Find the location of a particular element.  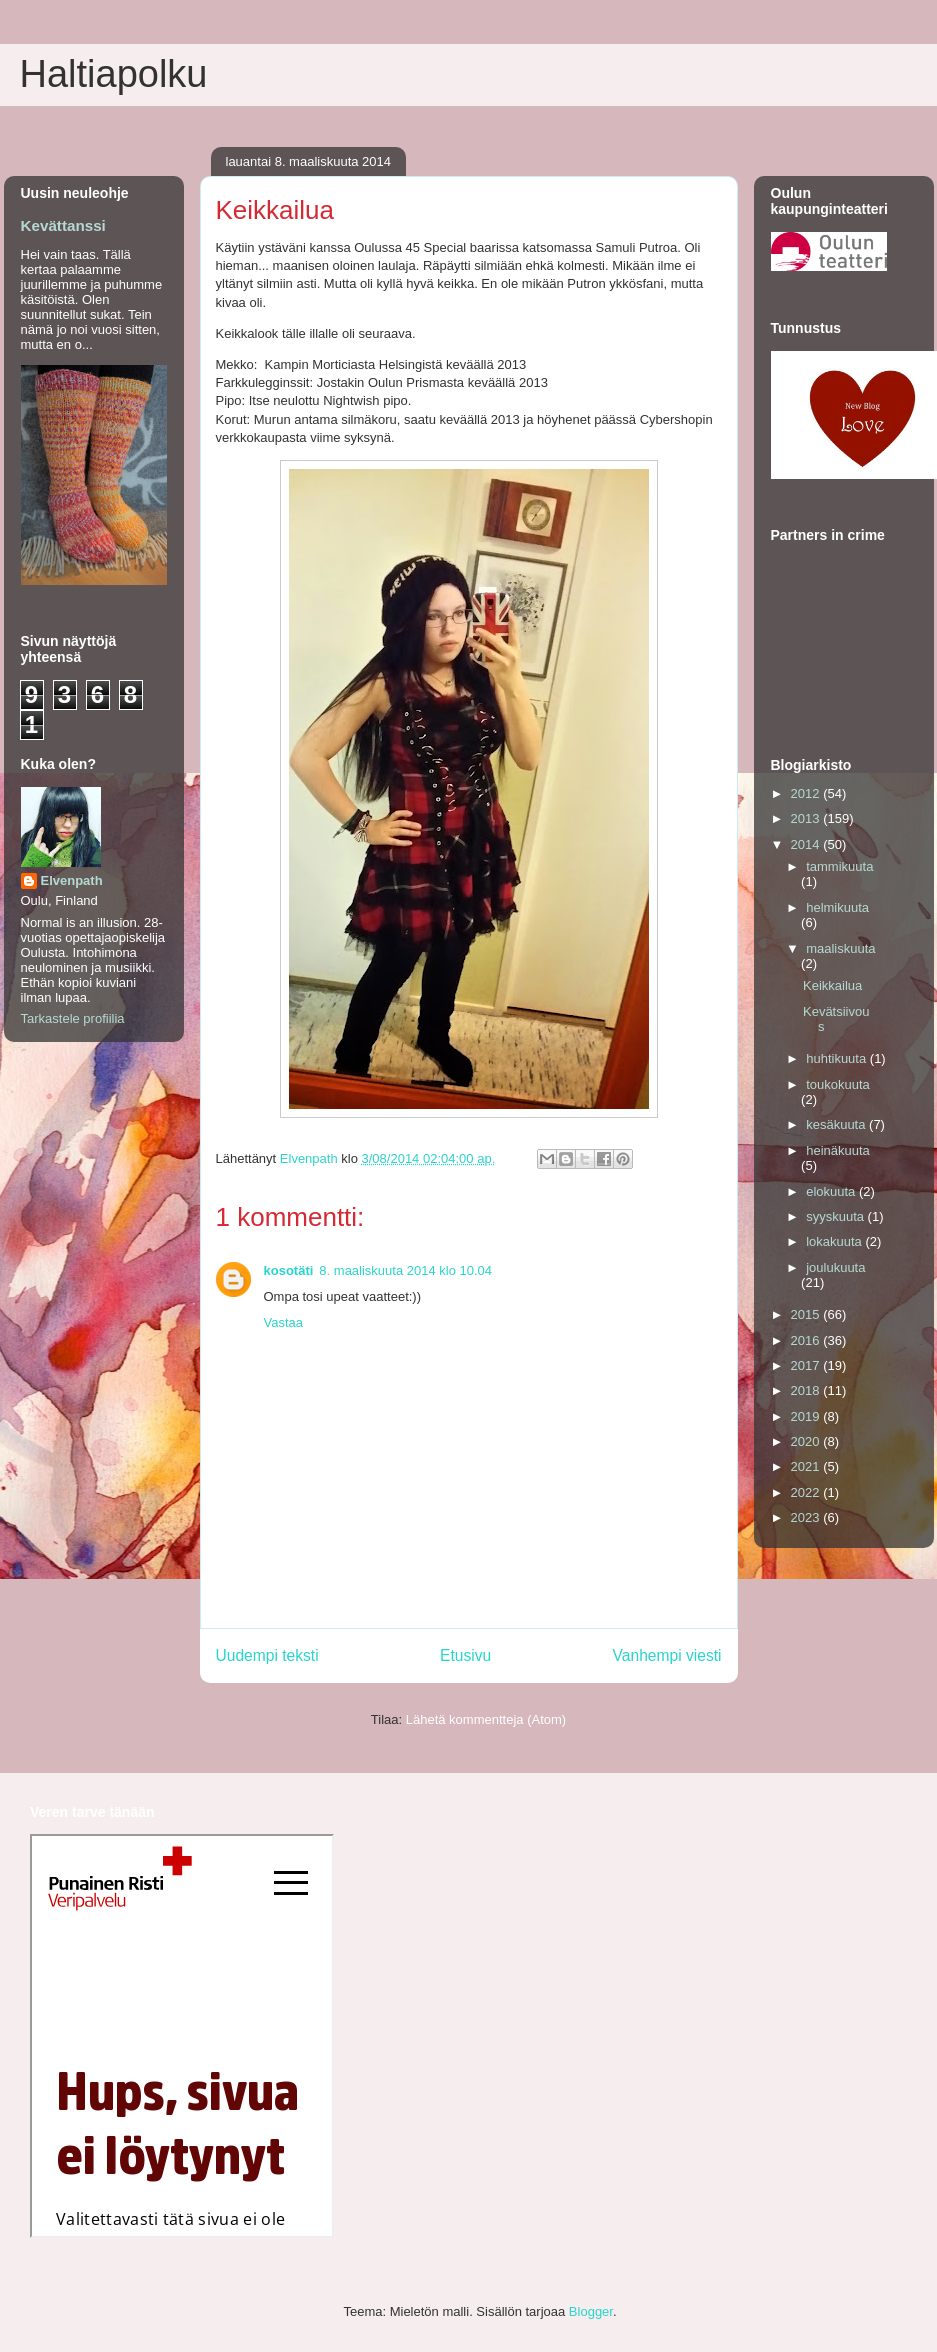

2015 is located at coordinates (807, 1314).